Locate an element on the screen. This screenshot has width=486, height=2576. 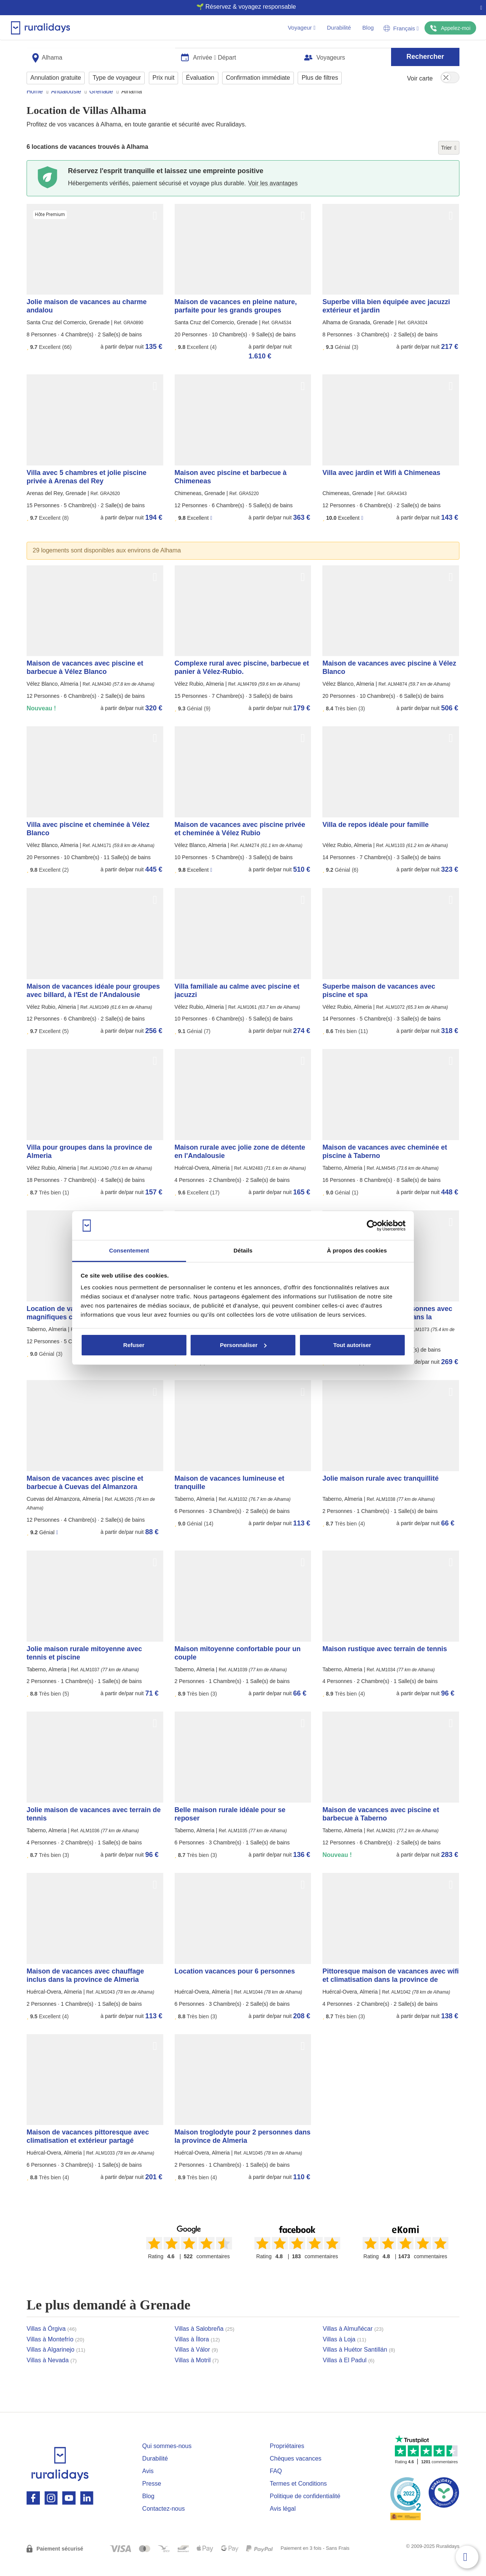
Tout autoriser is located at coordinates (352, 1345).